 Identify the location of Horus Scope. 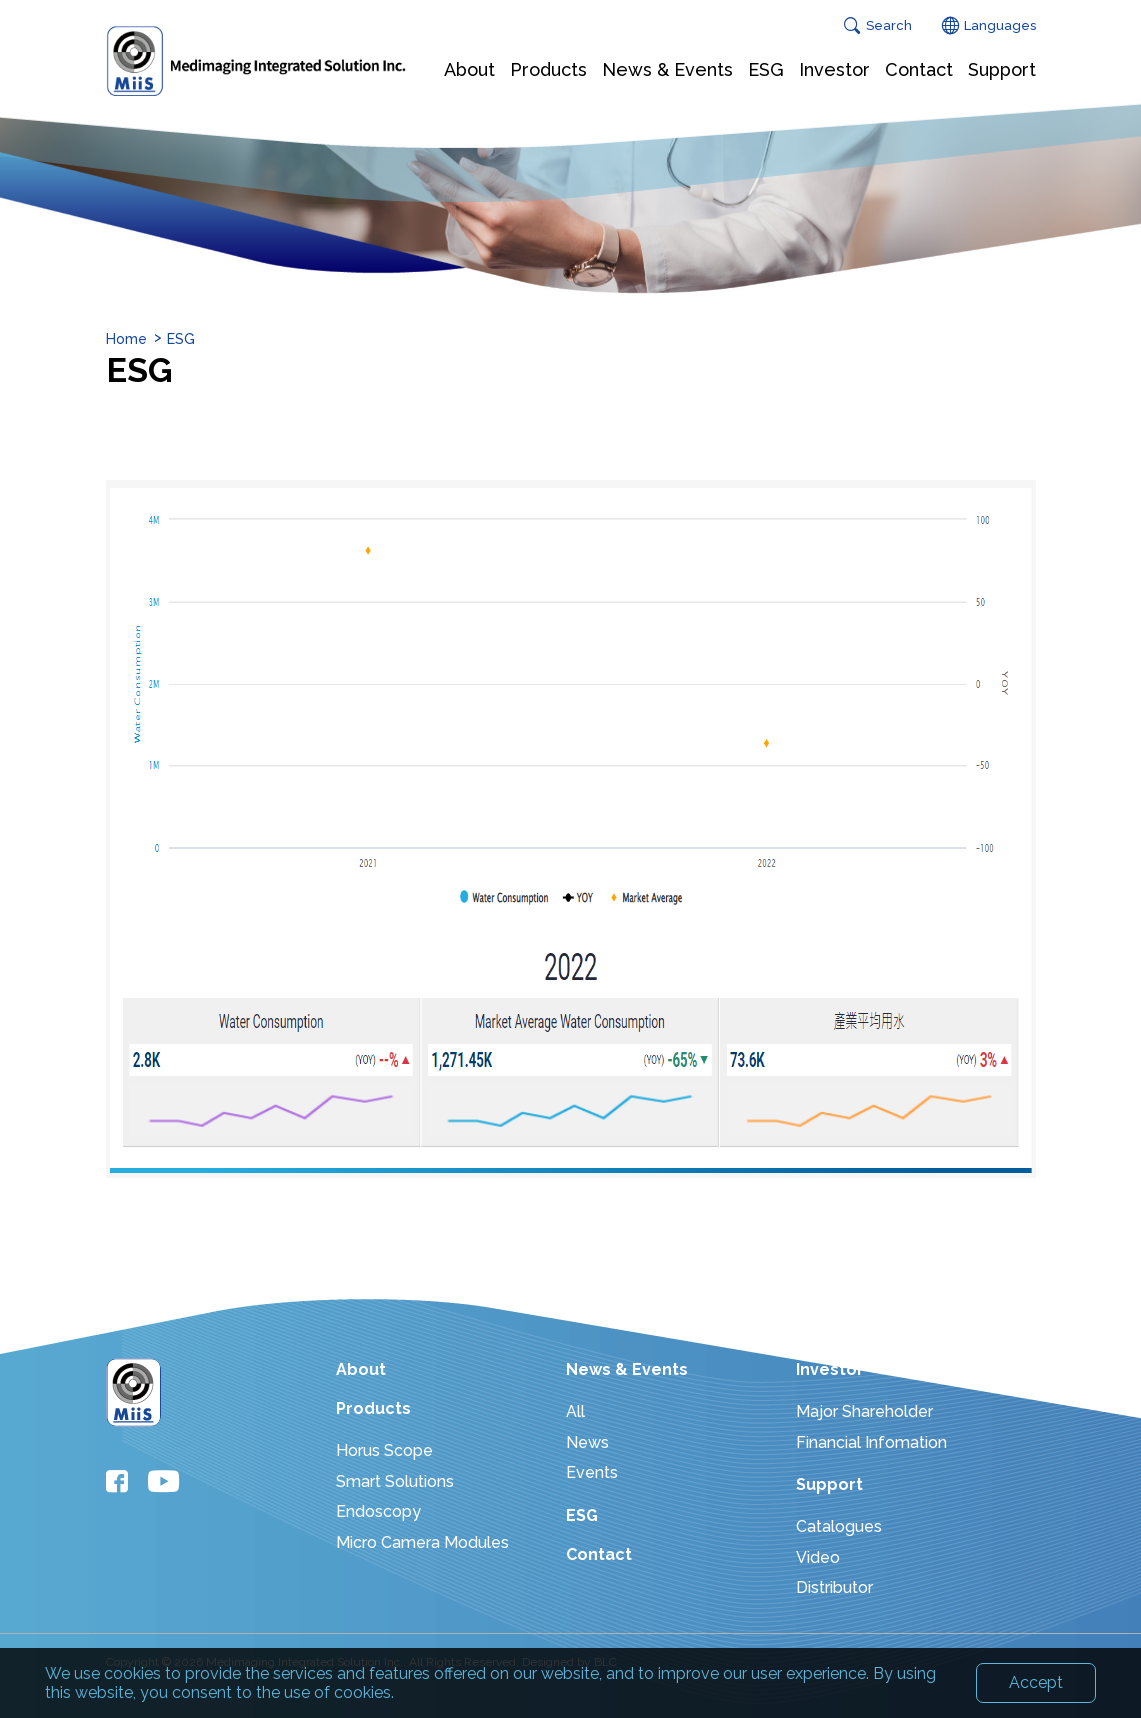
(384, 1450).